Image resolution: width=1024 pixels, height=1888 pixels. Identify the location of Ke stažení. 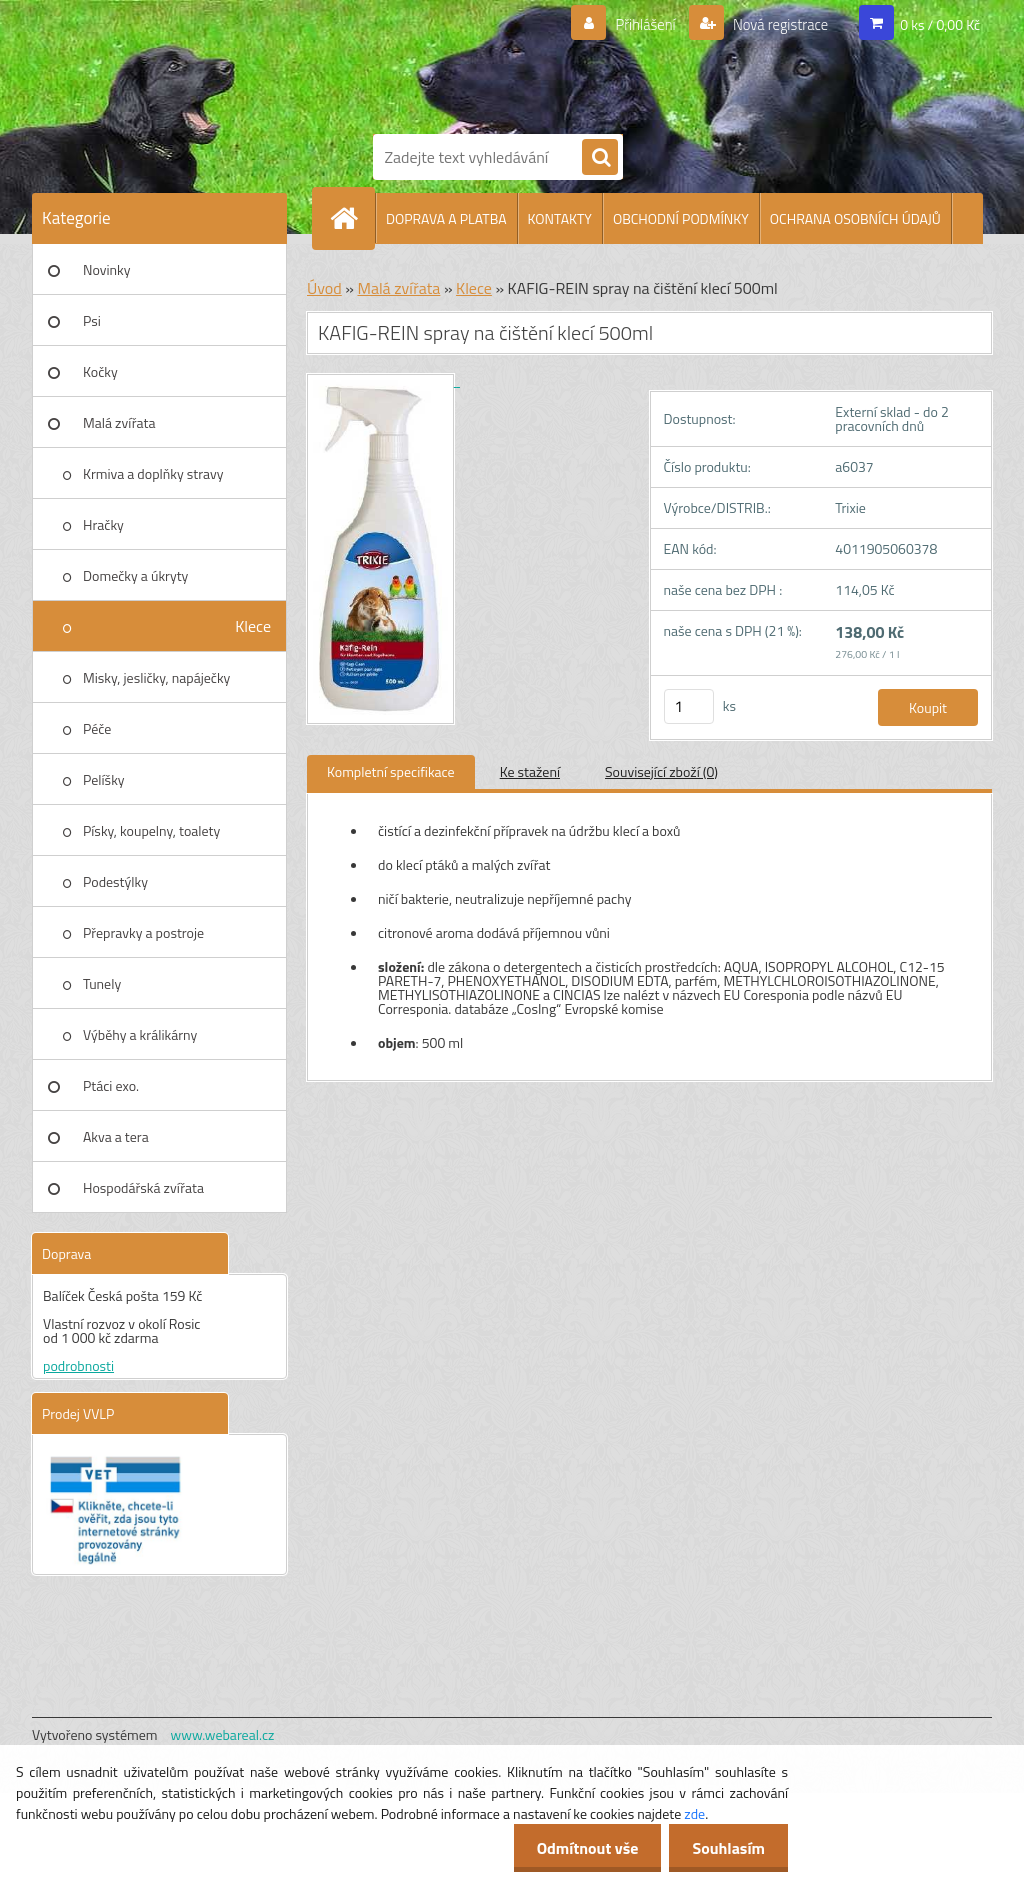
(530, 771).